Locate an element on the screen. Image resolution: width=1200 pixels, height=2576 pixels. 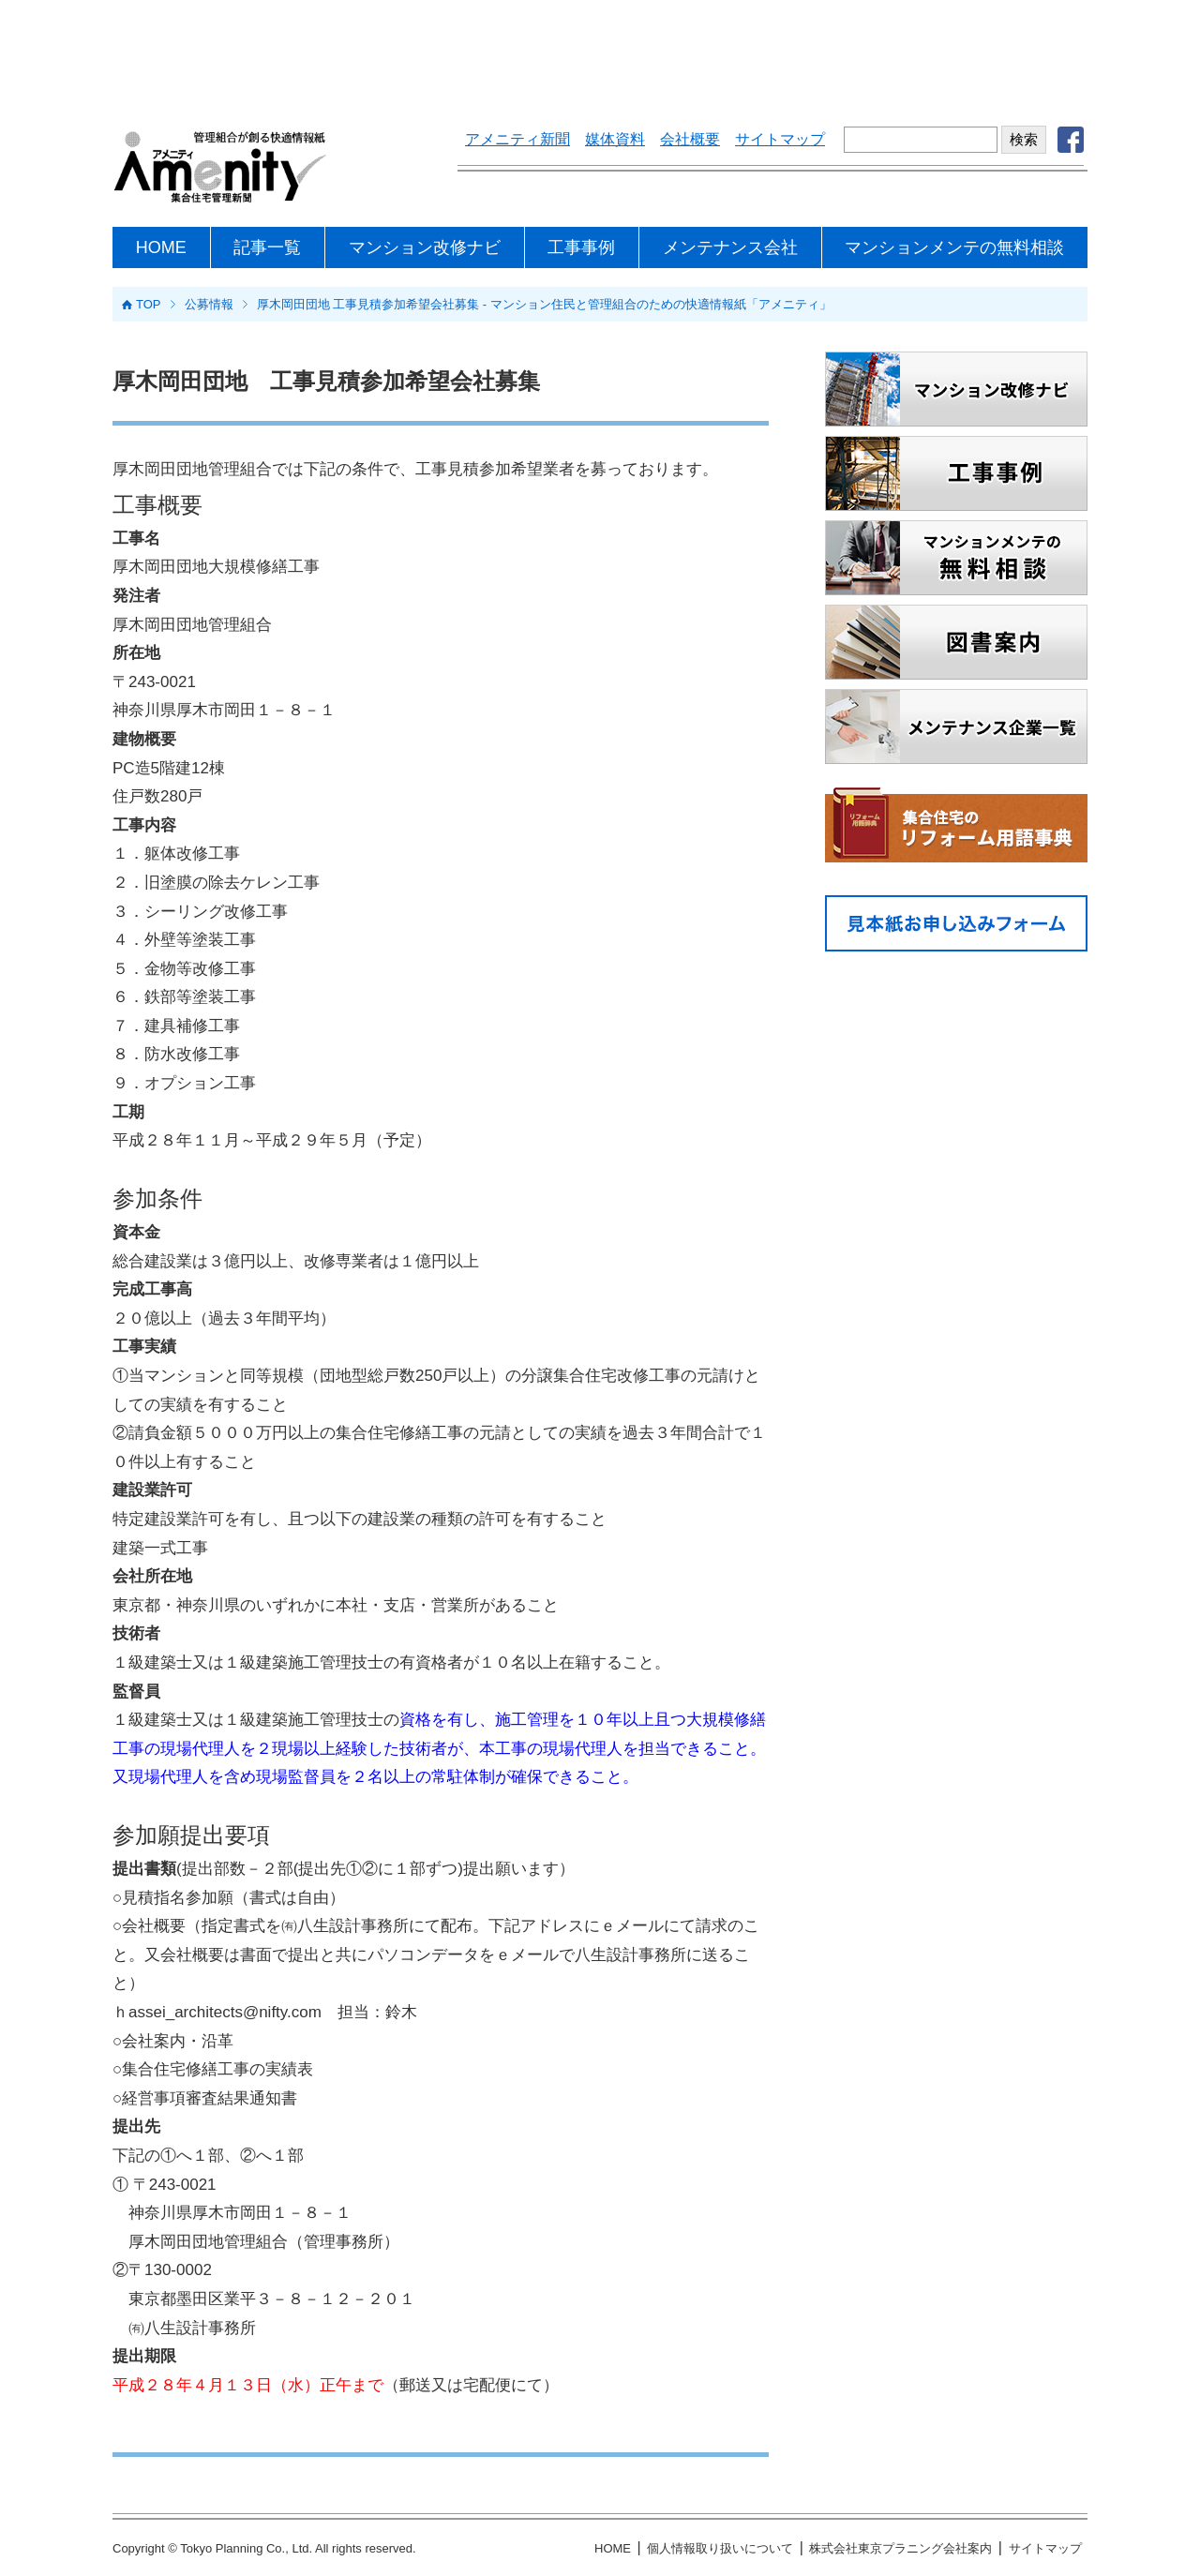
個人情報取り扱いについて is located at coordinates (720, 2548).